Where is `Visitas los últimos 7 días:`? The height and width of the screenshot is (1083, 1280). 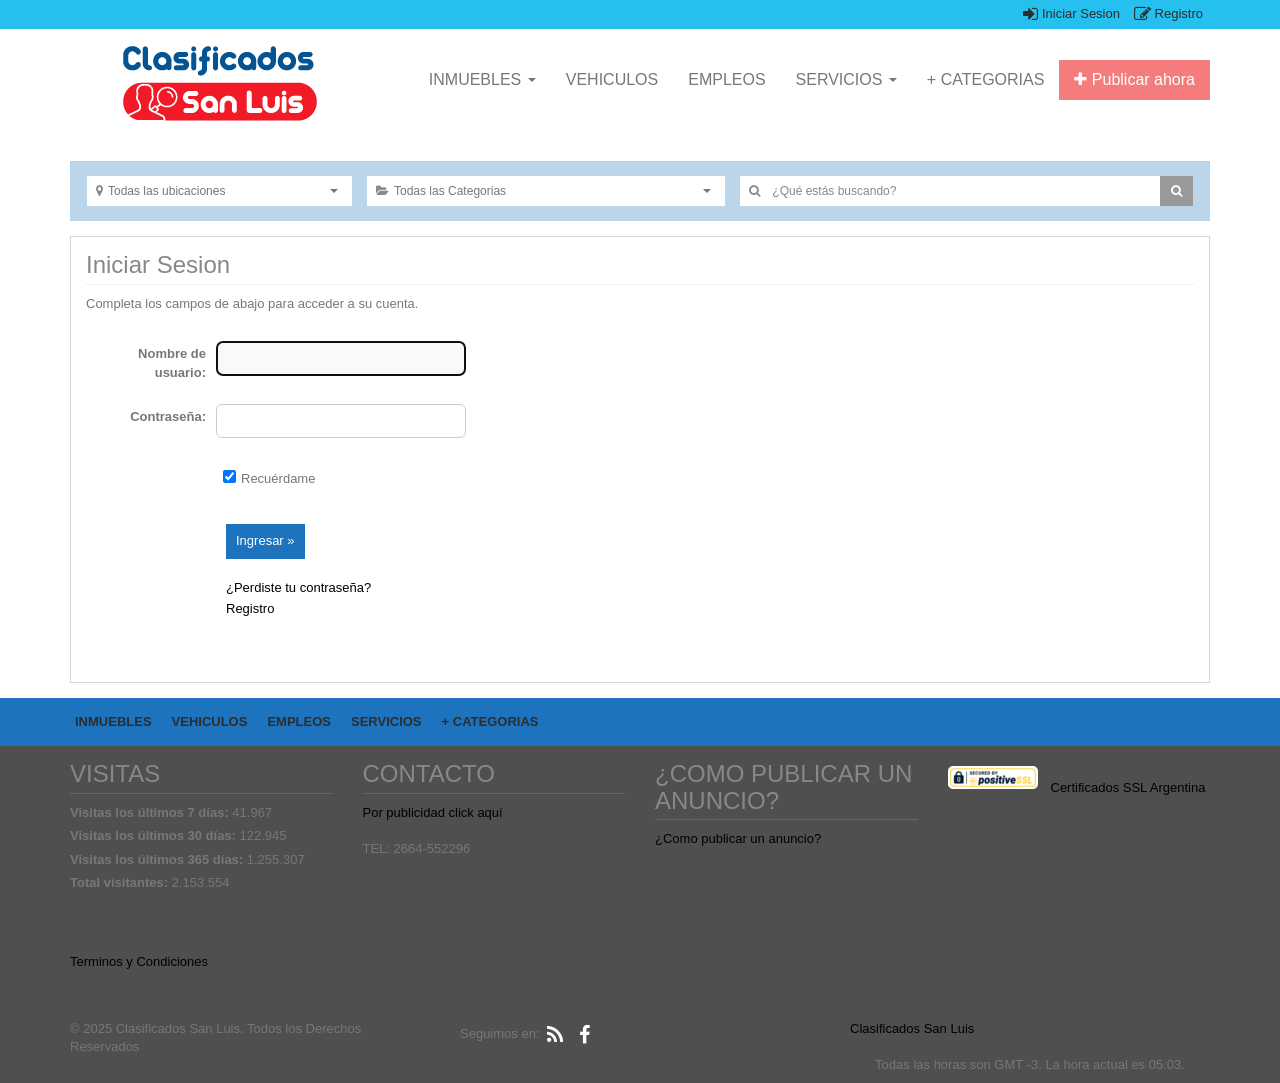
Visitas los últimos 7 días: is located at coordinates (151, 812).